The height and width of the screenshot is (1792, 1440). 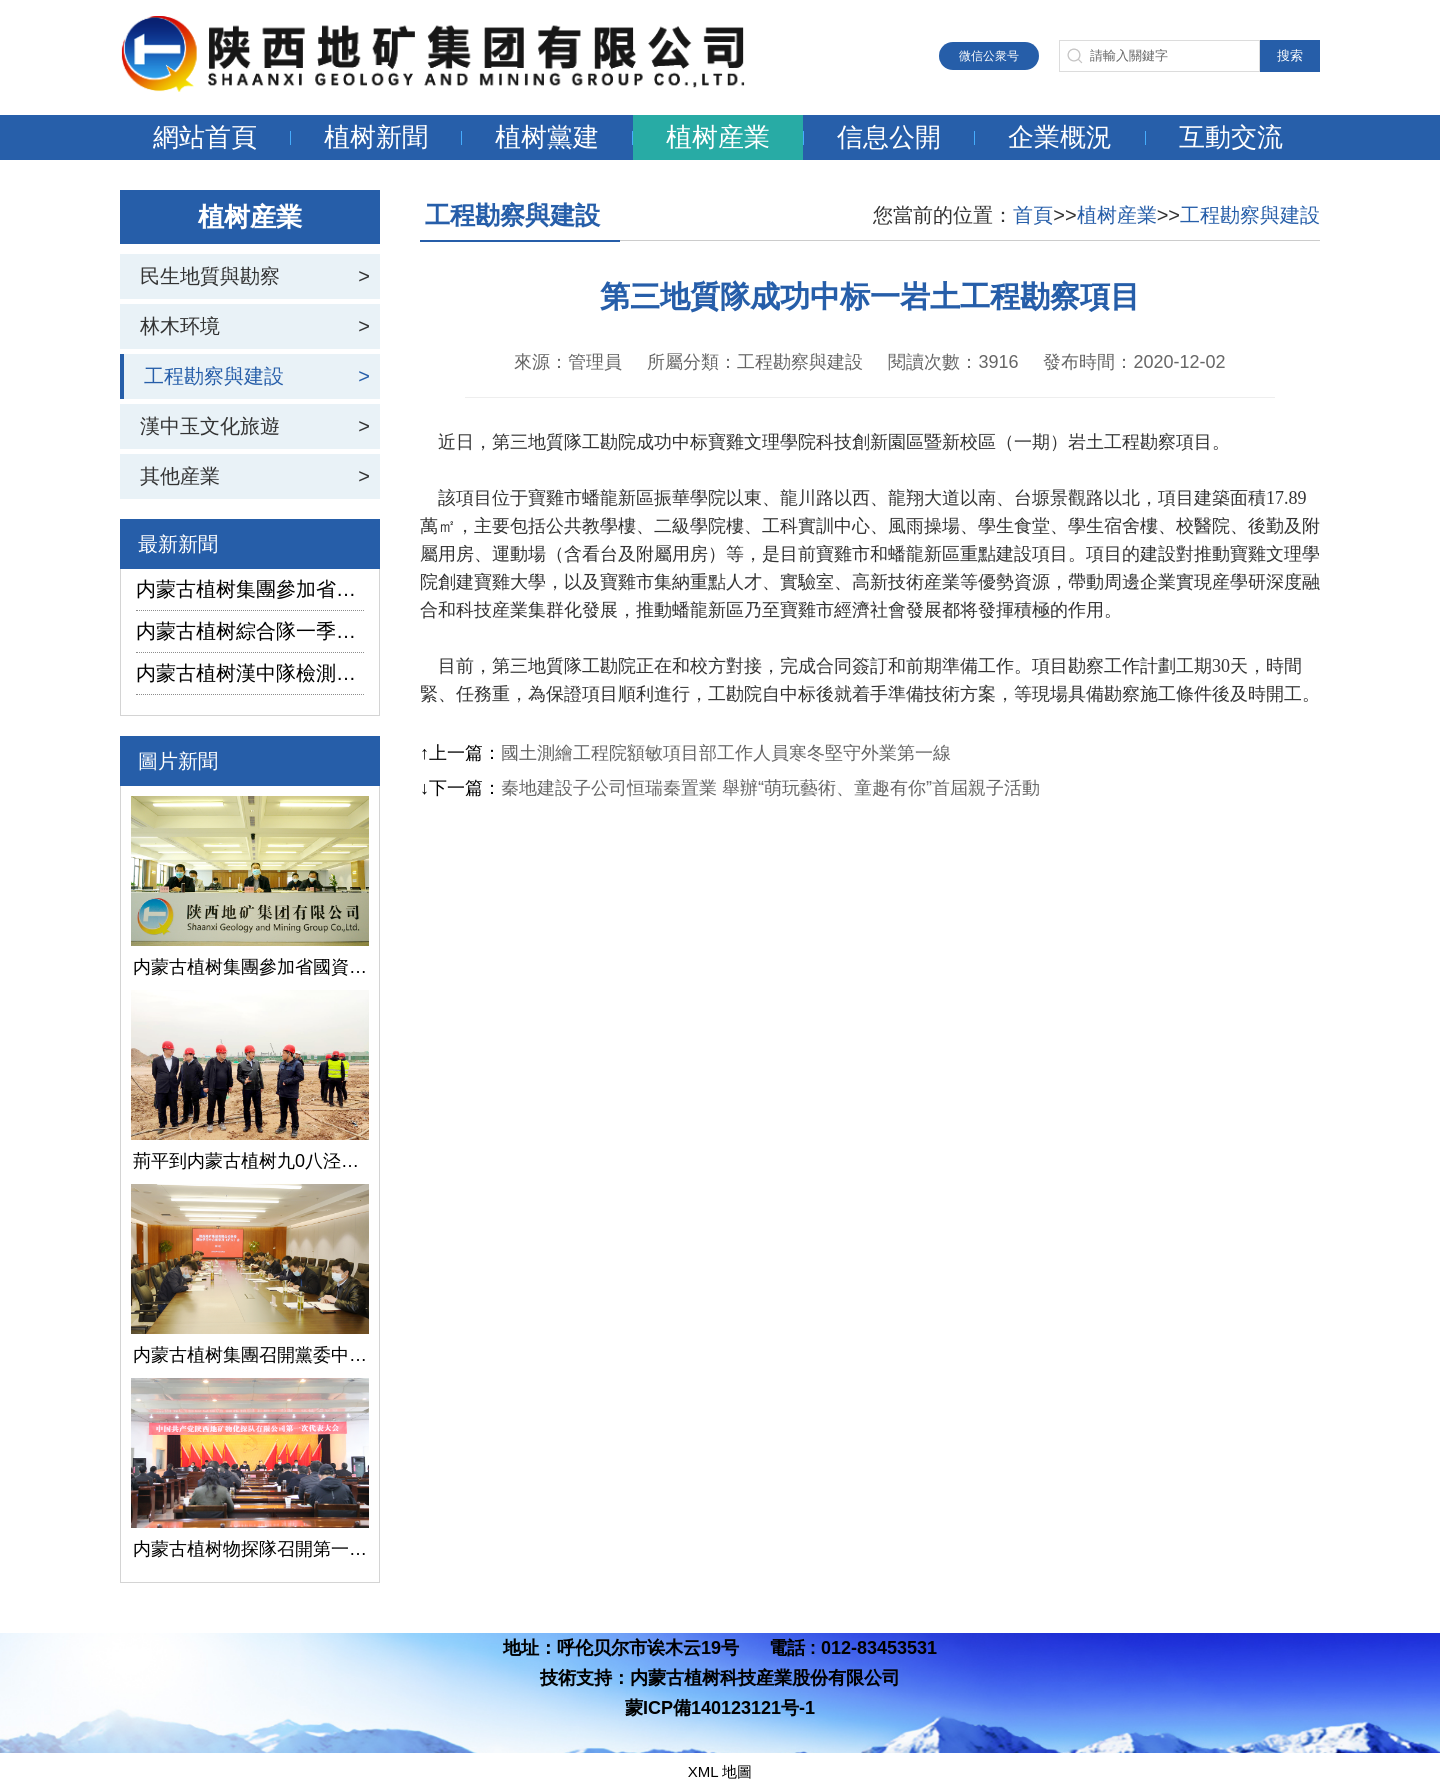 I want to click on 内蒙古植树集團參加省國資委監管企業安全生産工作視頻會議, so click(x=250, y=589).